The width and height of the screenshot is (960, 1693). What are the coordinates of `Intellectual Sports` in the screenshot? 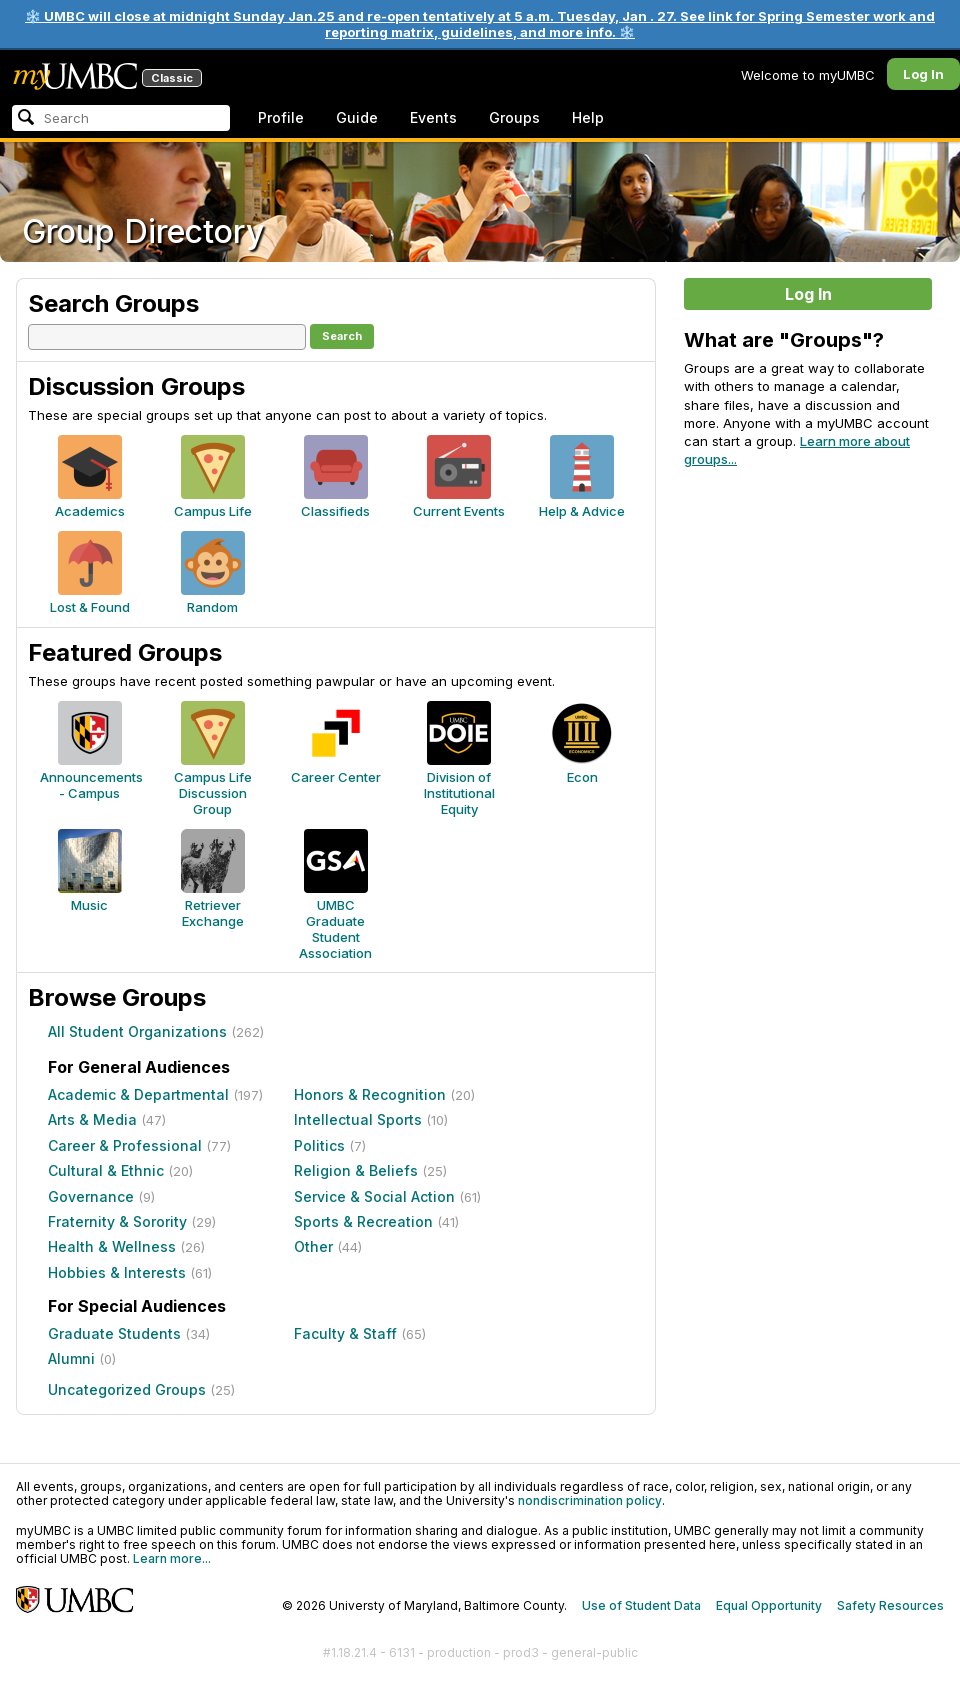 It's located at (358, 1119).